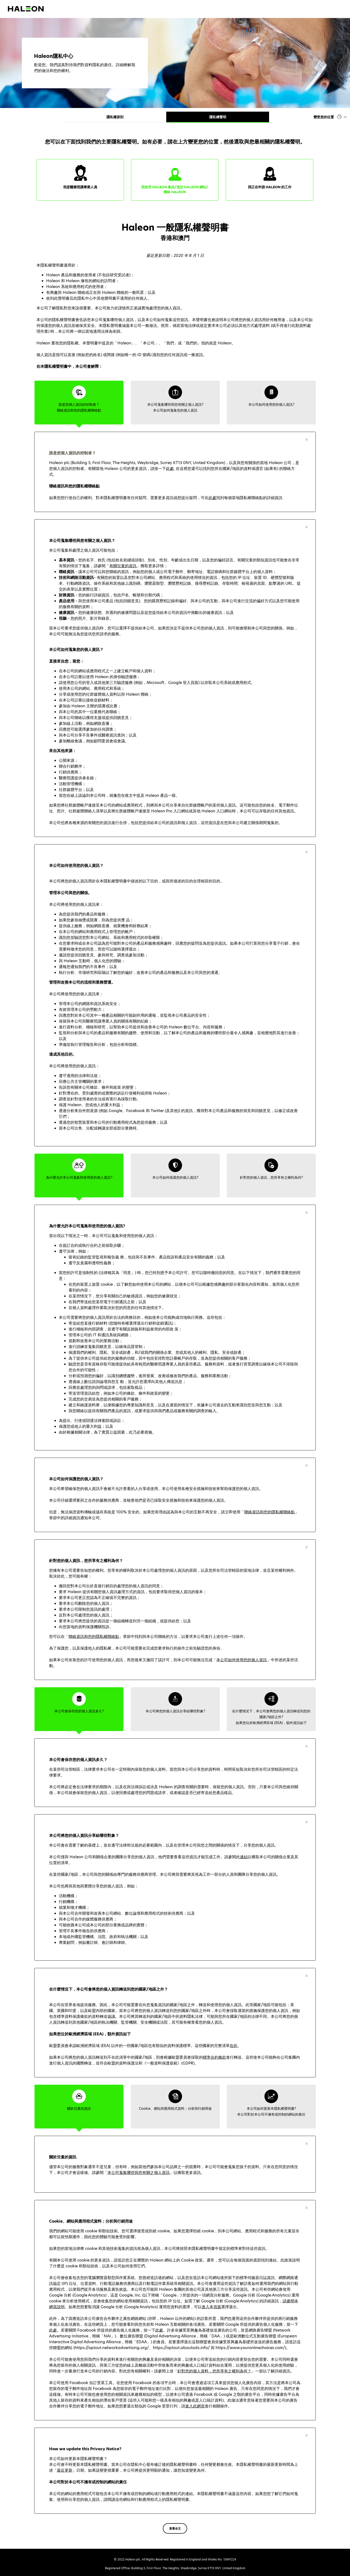  I want to click on 連結, so click(244, 1857).